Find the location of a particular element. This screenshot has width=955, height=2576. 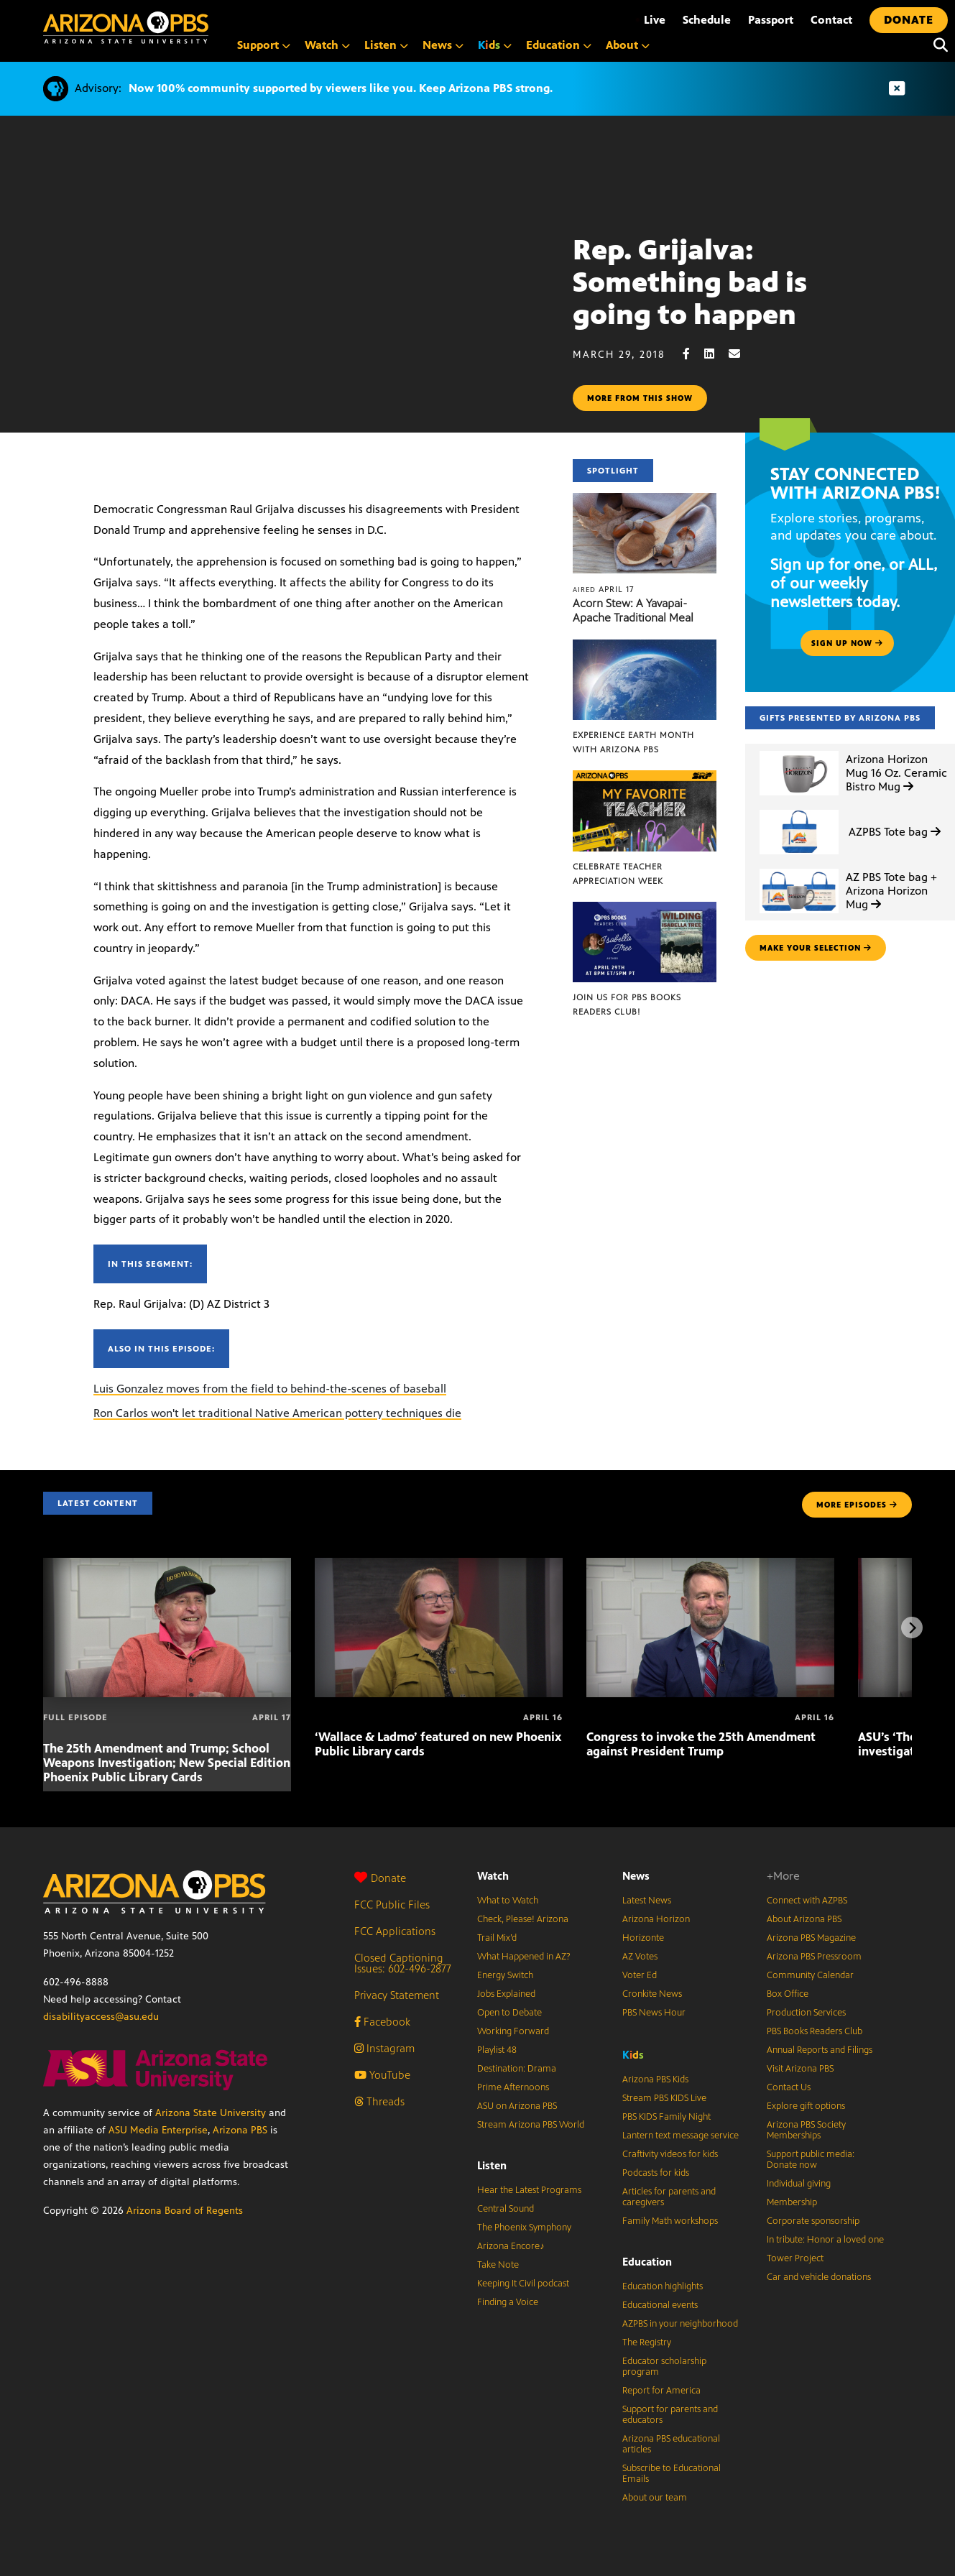

Arizona Board of Regents is located at coordinates (184, 2211).